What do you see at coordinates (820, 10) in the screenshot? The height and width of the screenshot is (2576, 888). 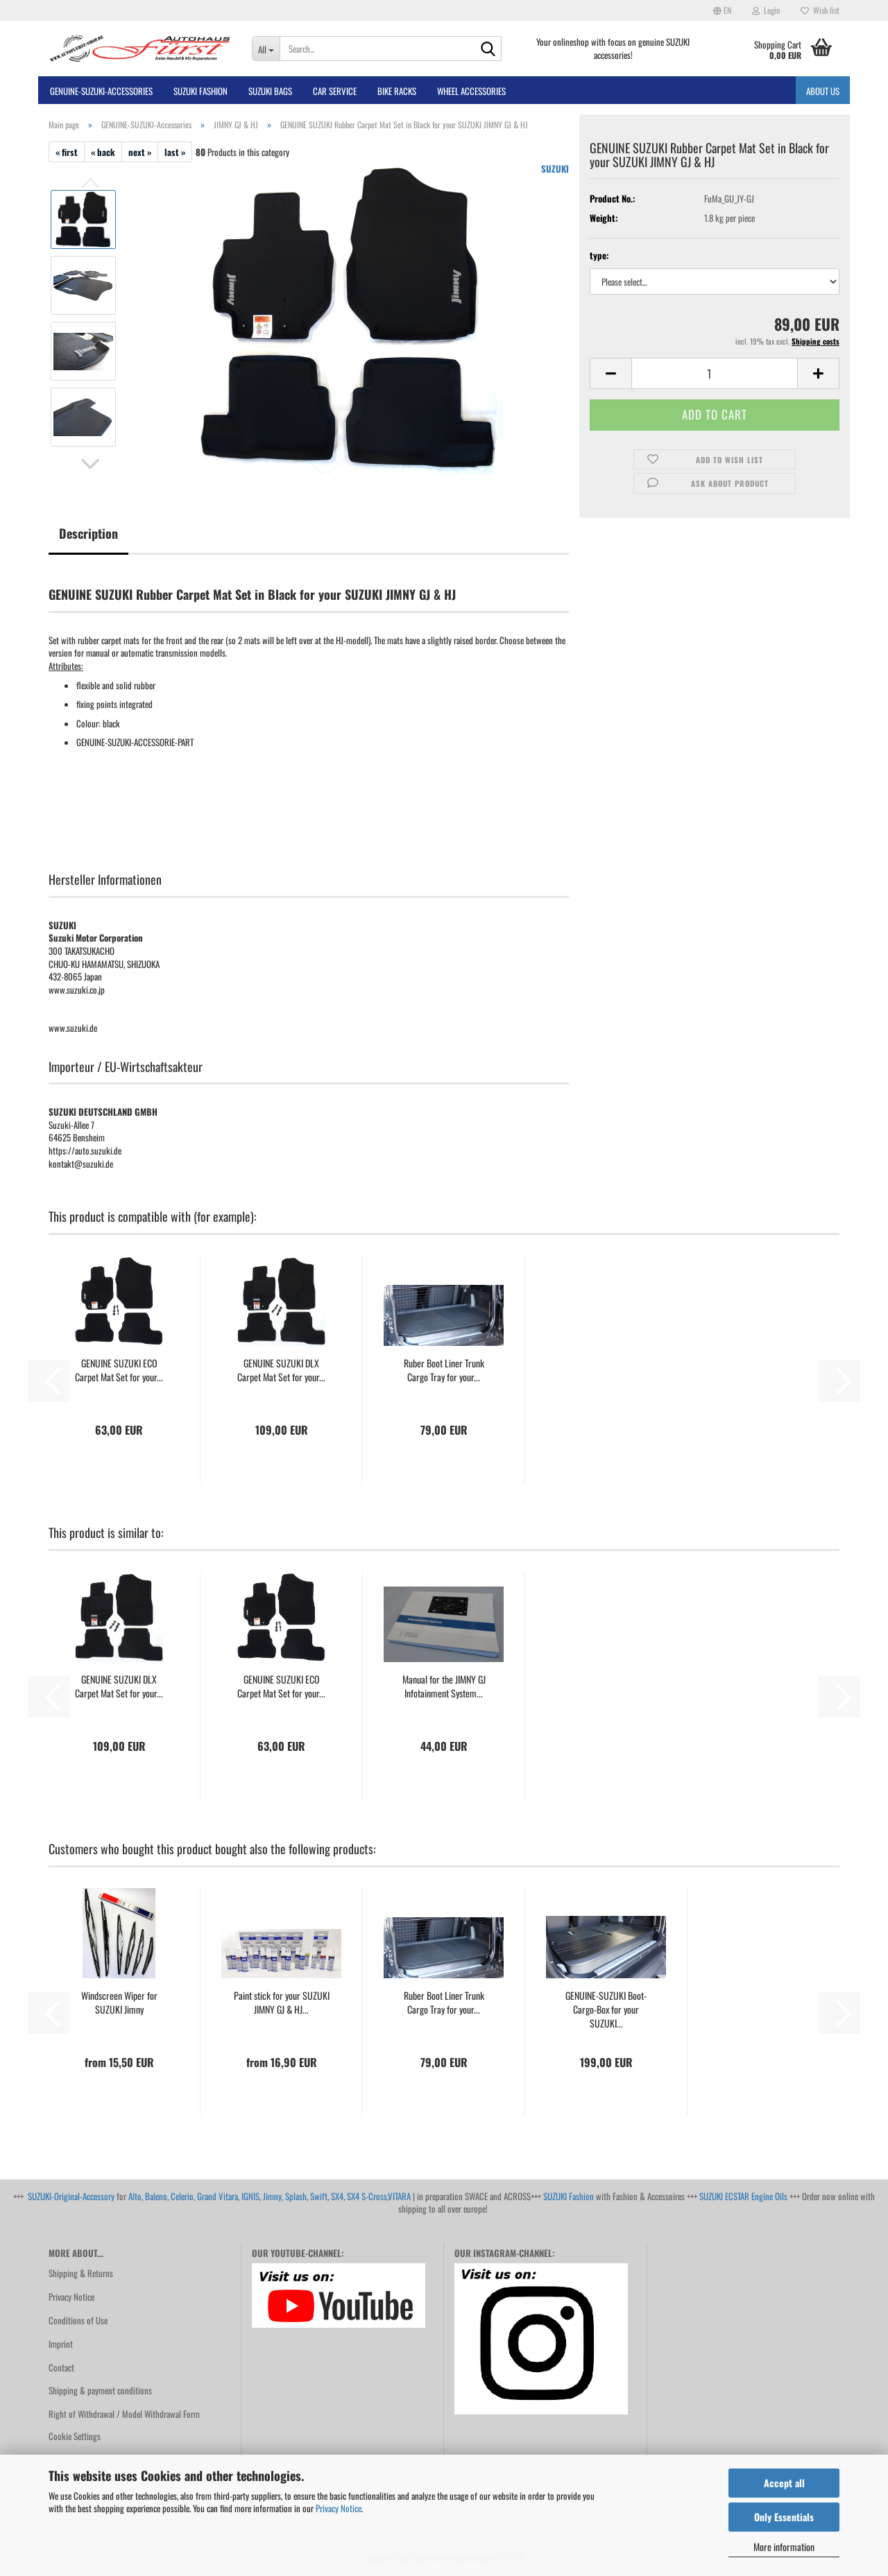 I see `Wish list` at bounding box center [820, 10].